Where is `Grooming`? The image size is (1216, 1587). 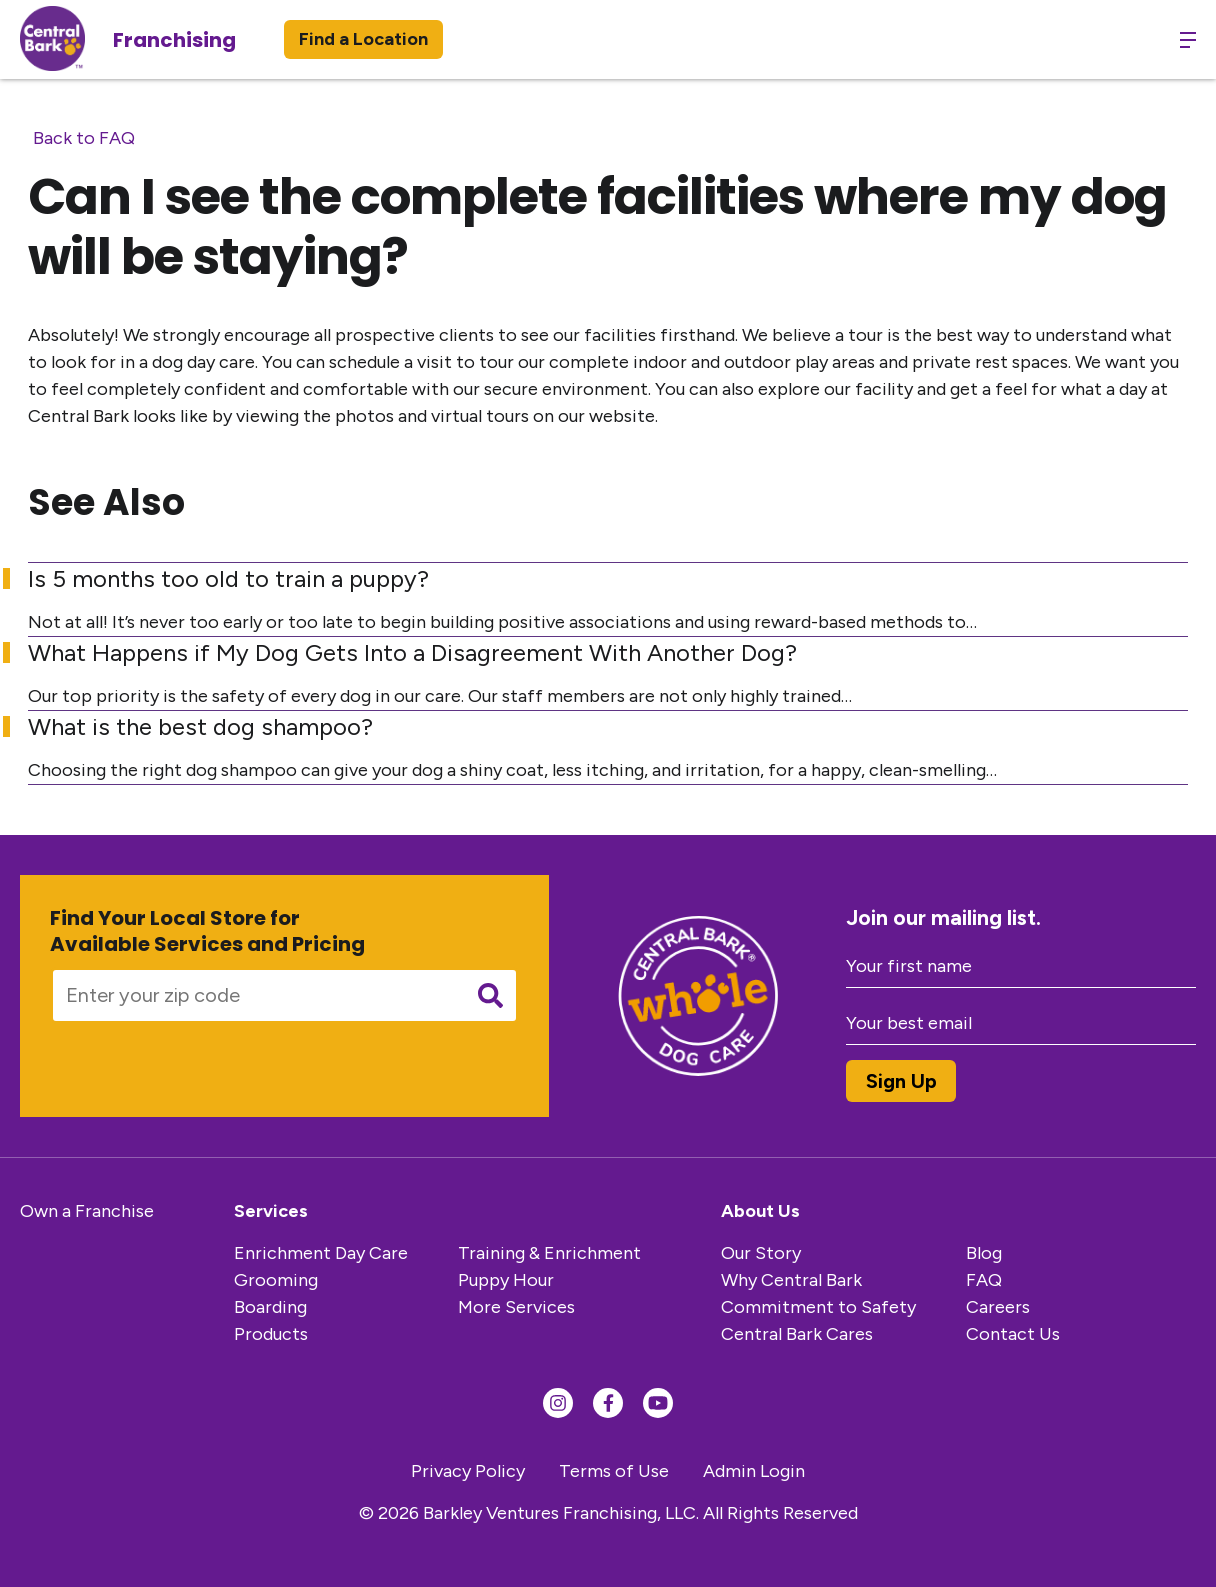
Grooming is located at coordinates (276, 1280).